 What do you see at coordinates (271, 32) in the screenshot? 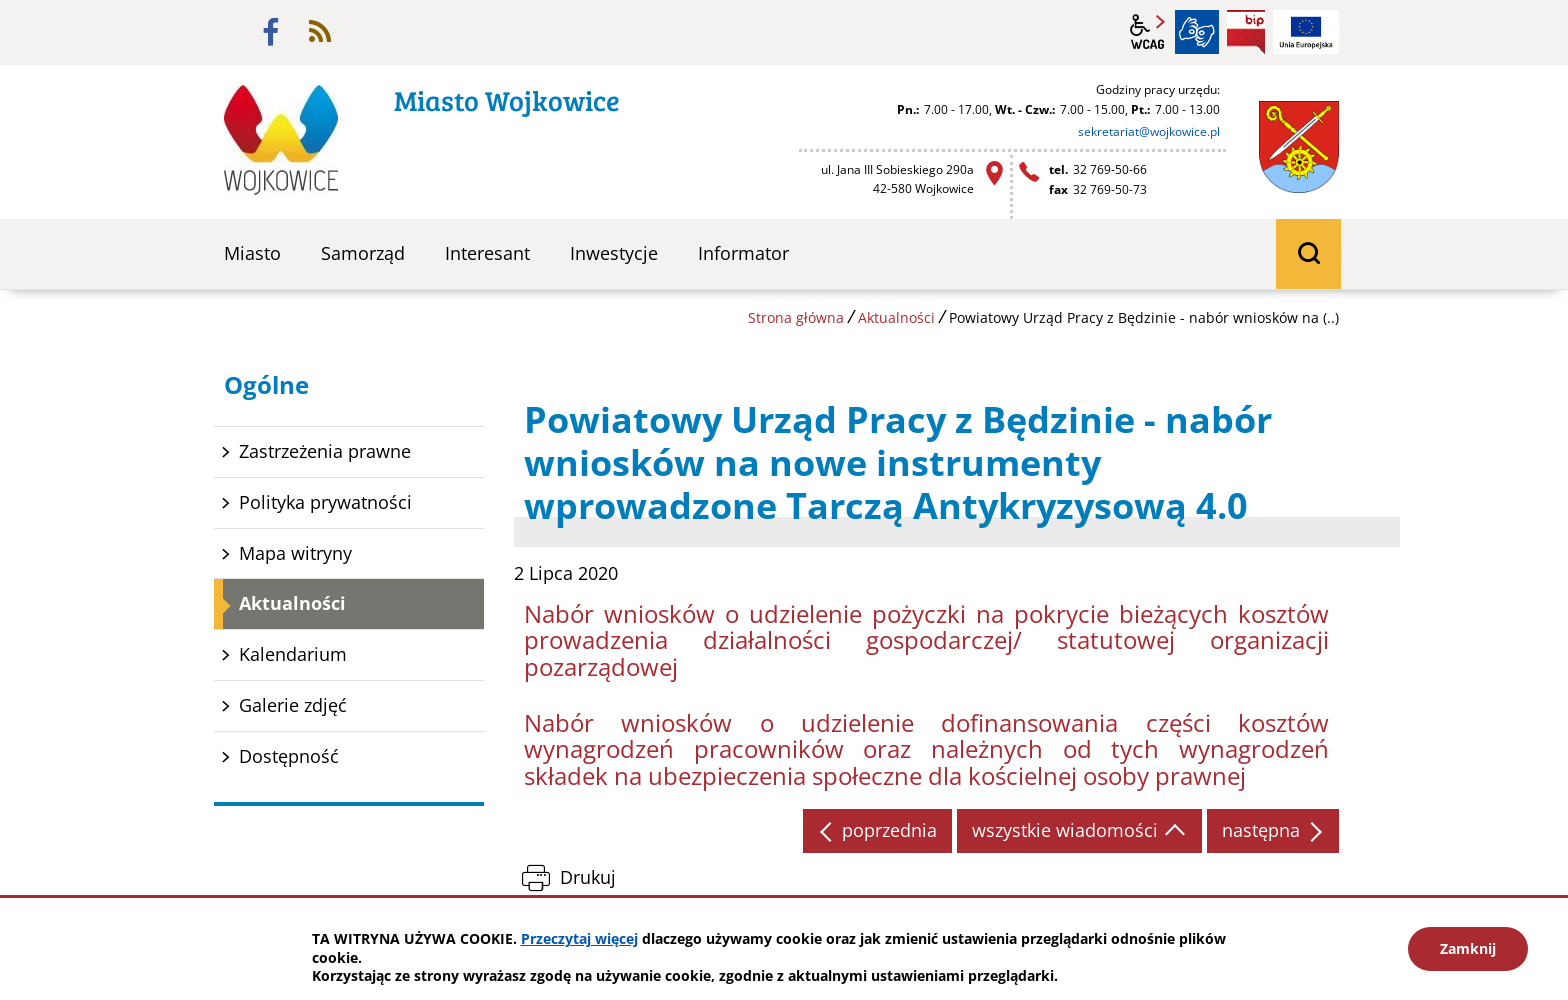
I see `facebook` at bounding box center [271, 32].